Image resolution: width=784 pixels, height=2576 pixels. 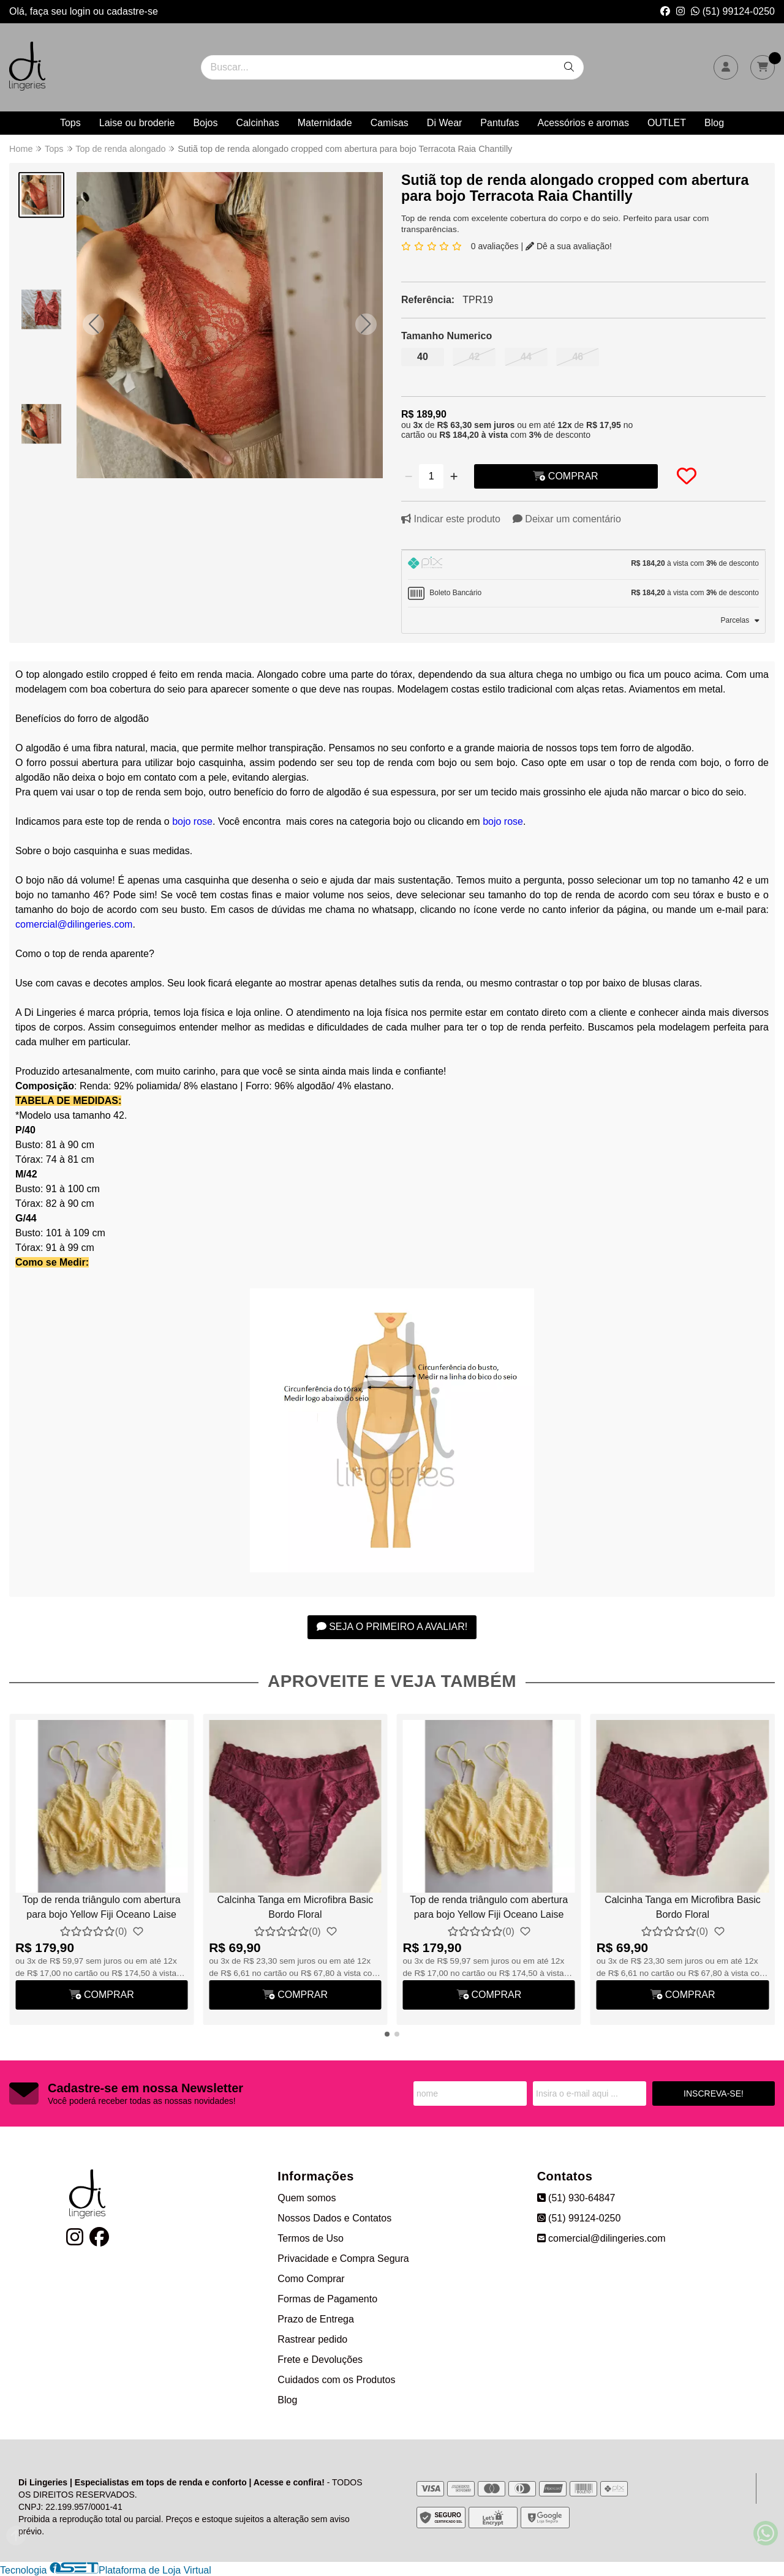 What do you see at coordinates (583, 123) in the screenshot?
I see `Acessórios e aromas` at bounding box center [583, 123].